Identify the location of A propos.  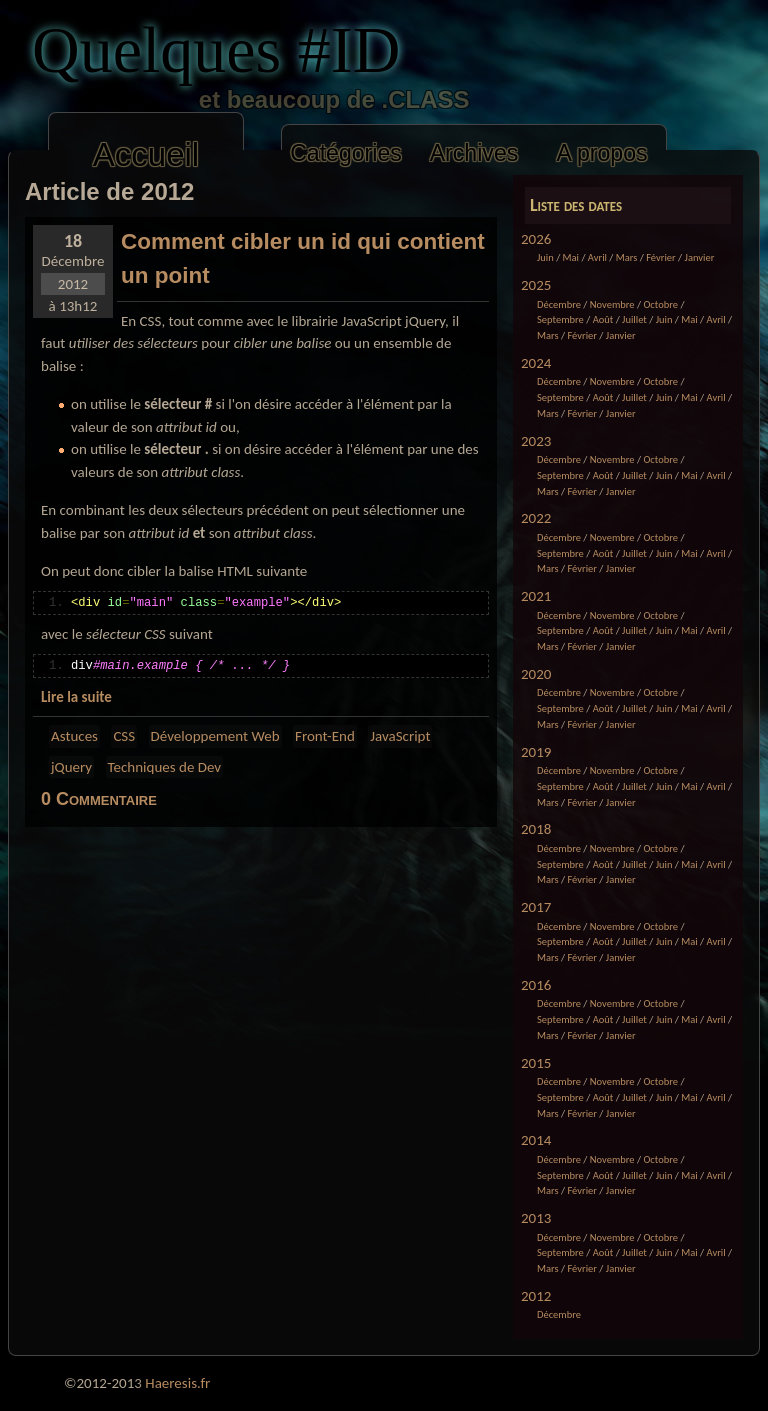
(601, 153).